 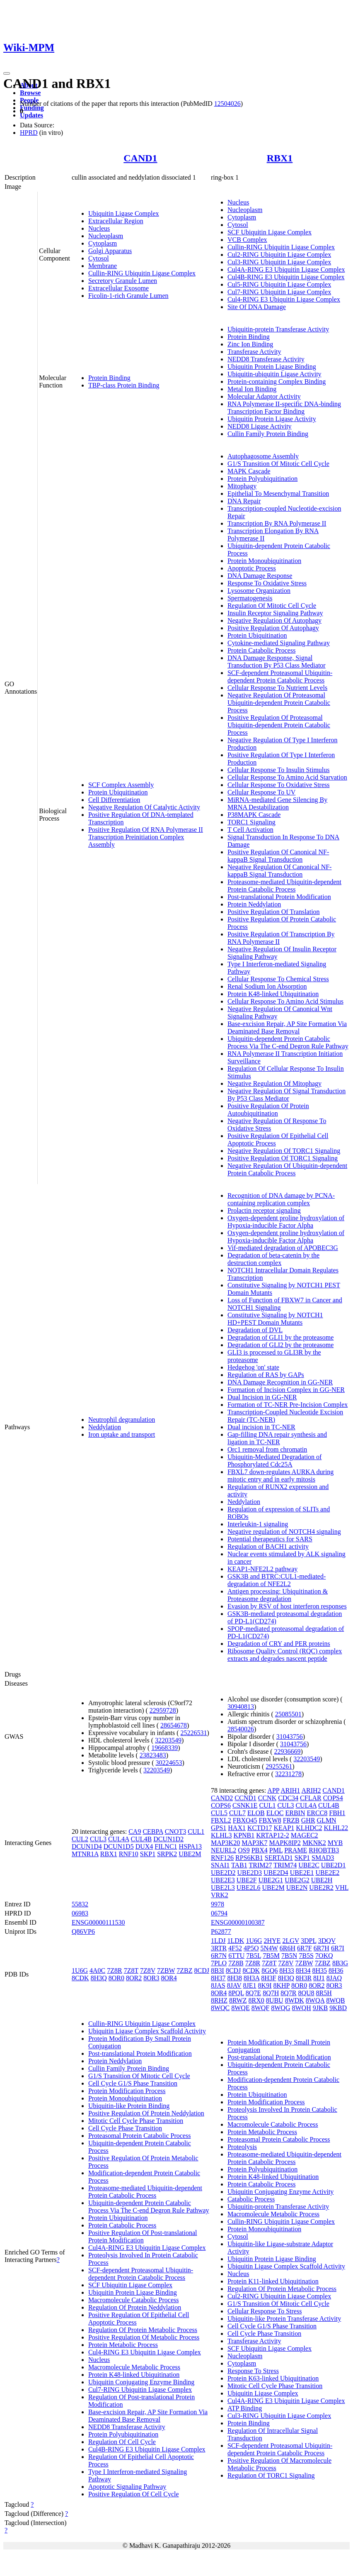 I want to click on NEDD8 Transferase Activity, so click(x=266, y=359).